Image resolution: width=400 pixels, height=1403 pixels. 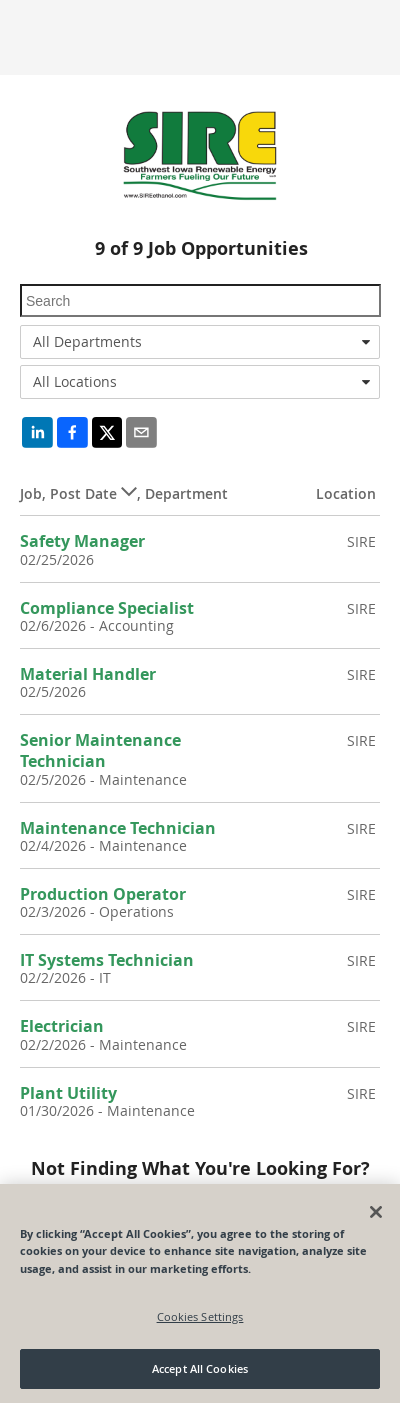 I want to click on Senior Maintenance Technician, so click(x=100, y=750).